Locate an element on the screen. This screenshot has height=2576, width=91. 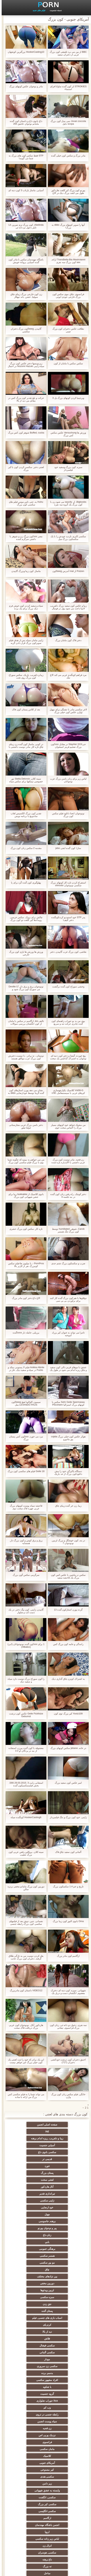
زن انتخاب جنسیت is located at coordinates (63, 2373).